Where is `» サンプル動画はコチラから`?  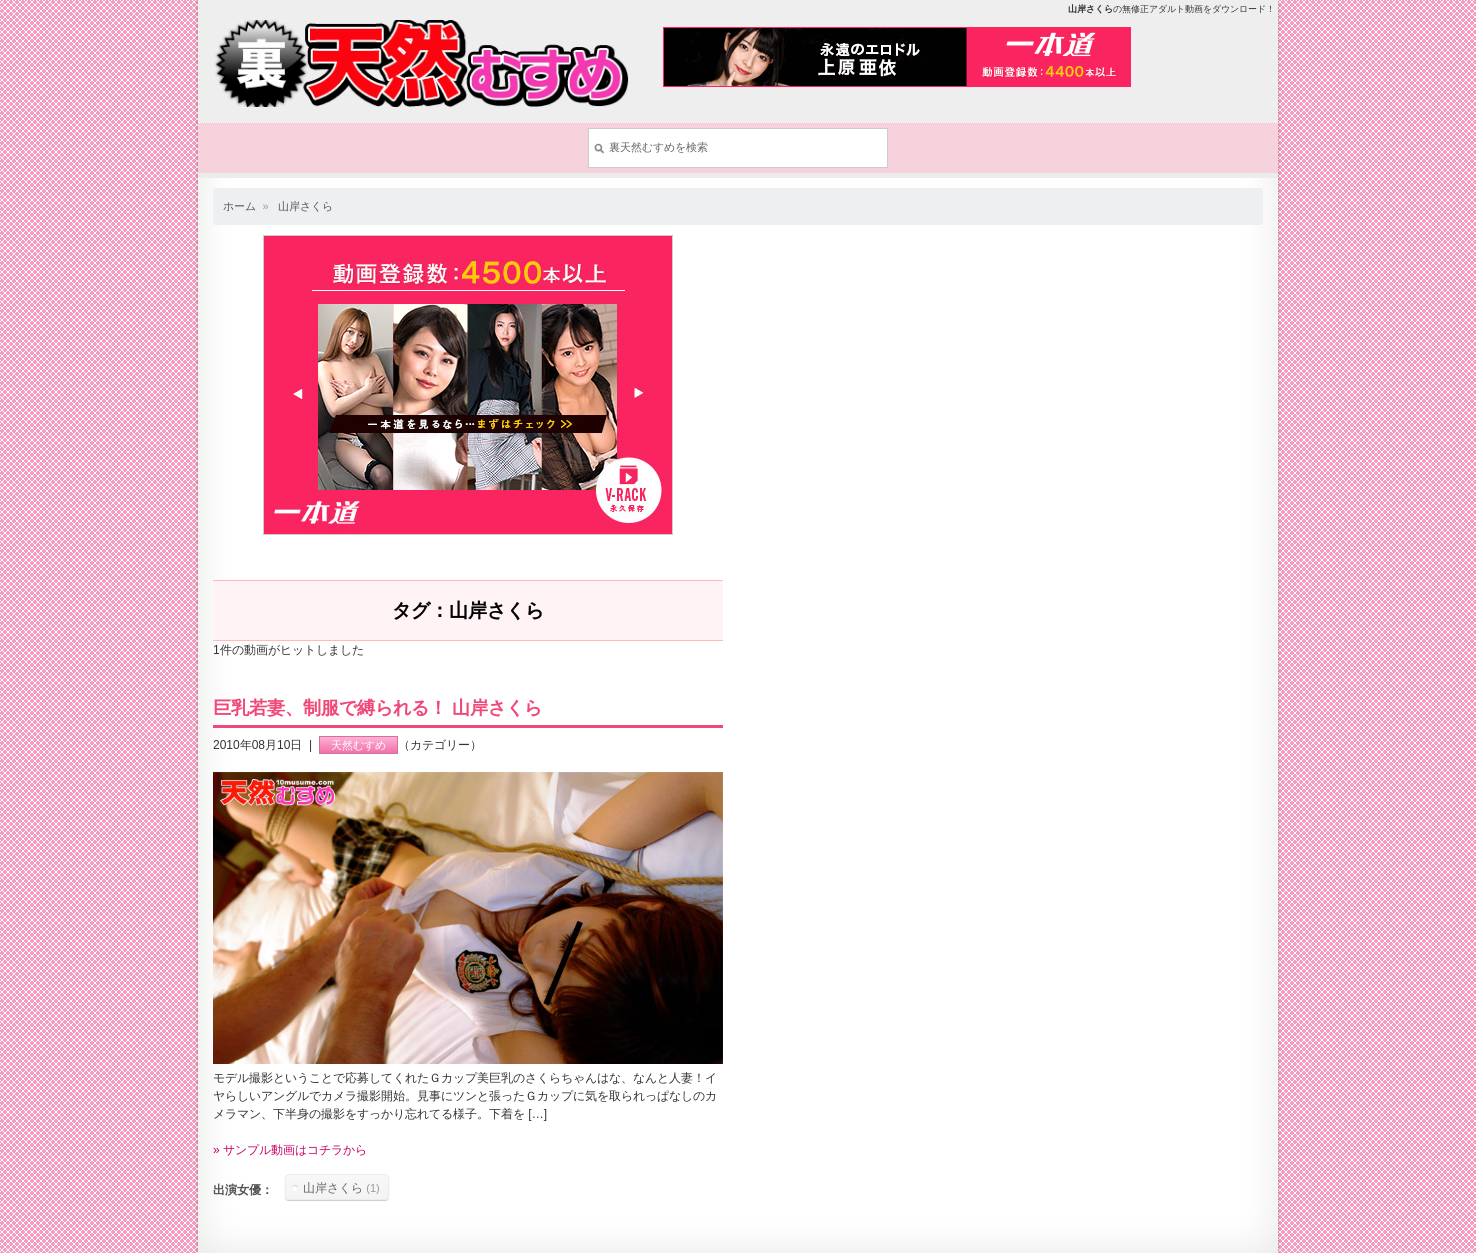
» サンプル動画はコチラから is located at coordinates (290, 1150).